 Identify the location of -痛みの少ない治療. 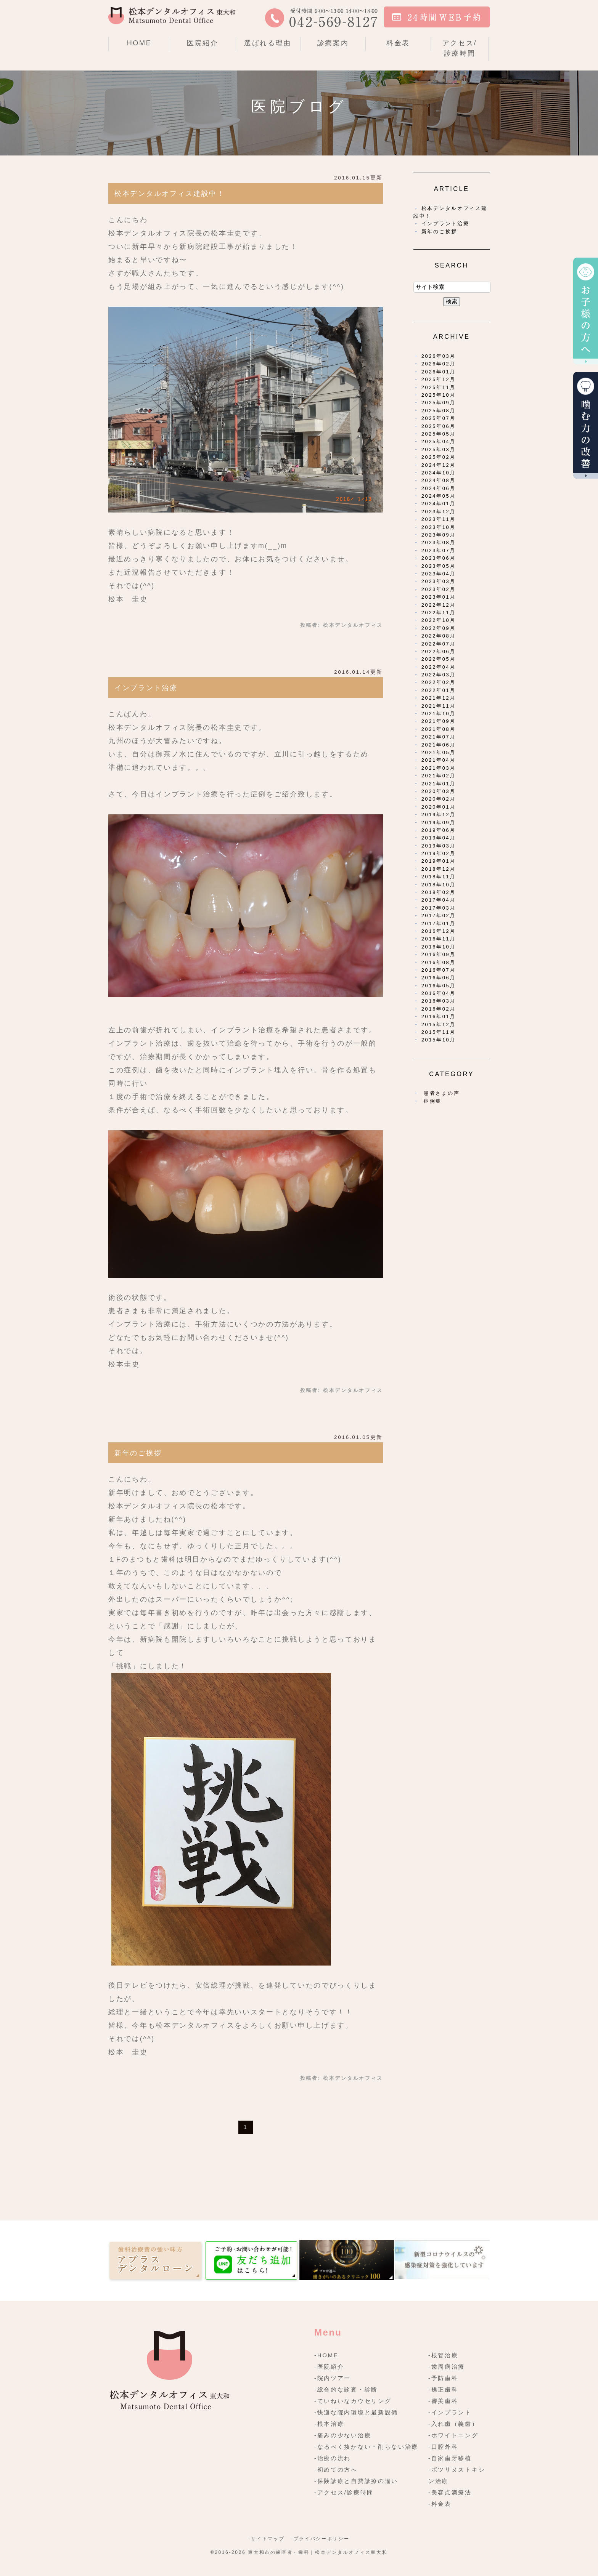
(342, 2435).